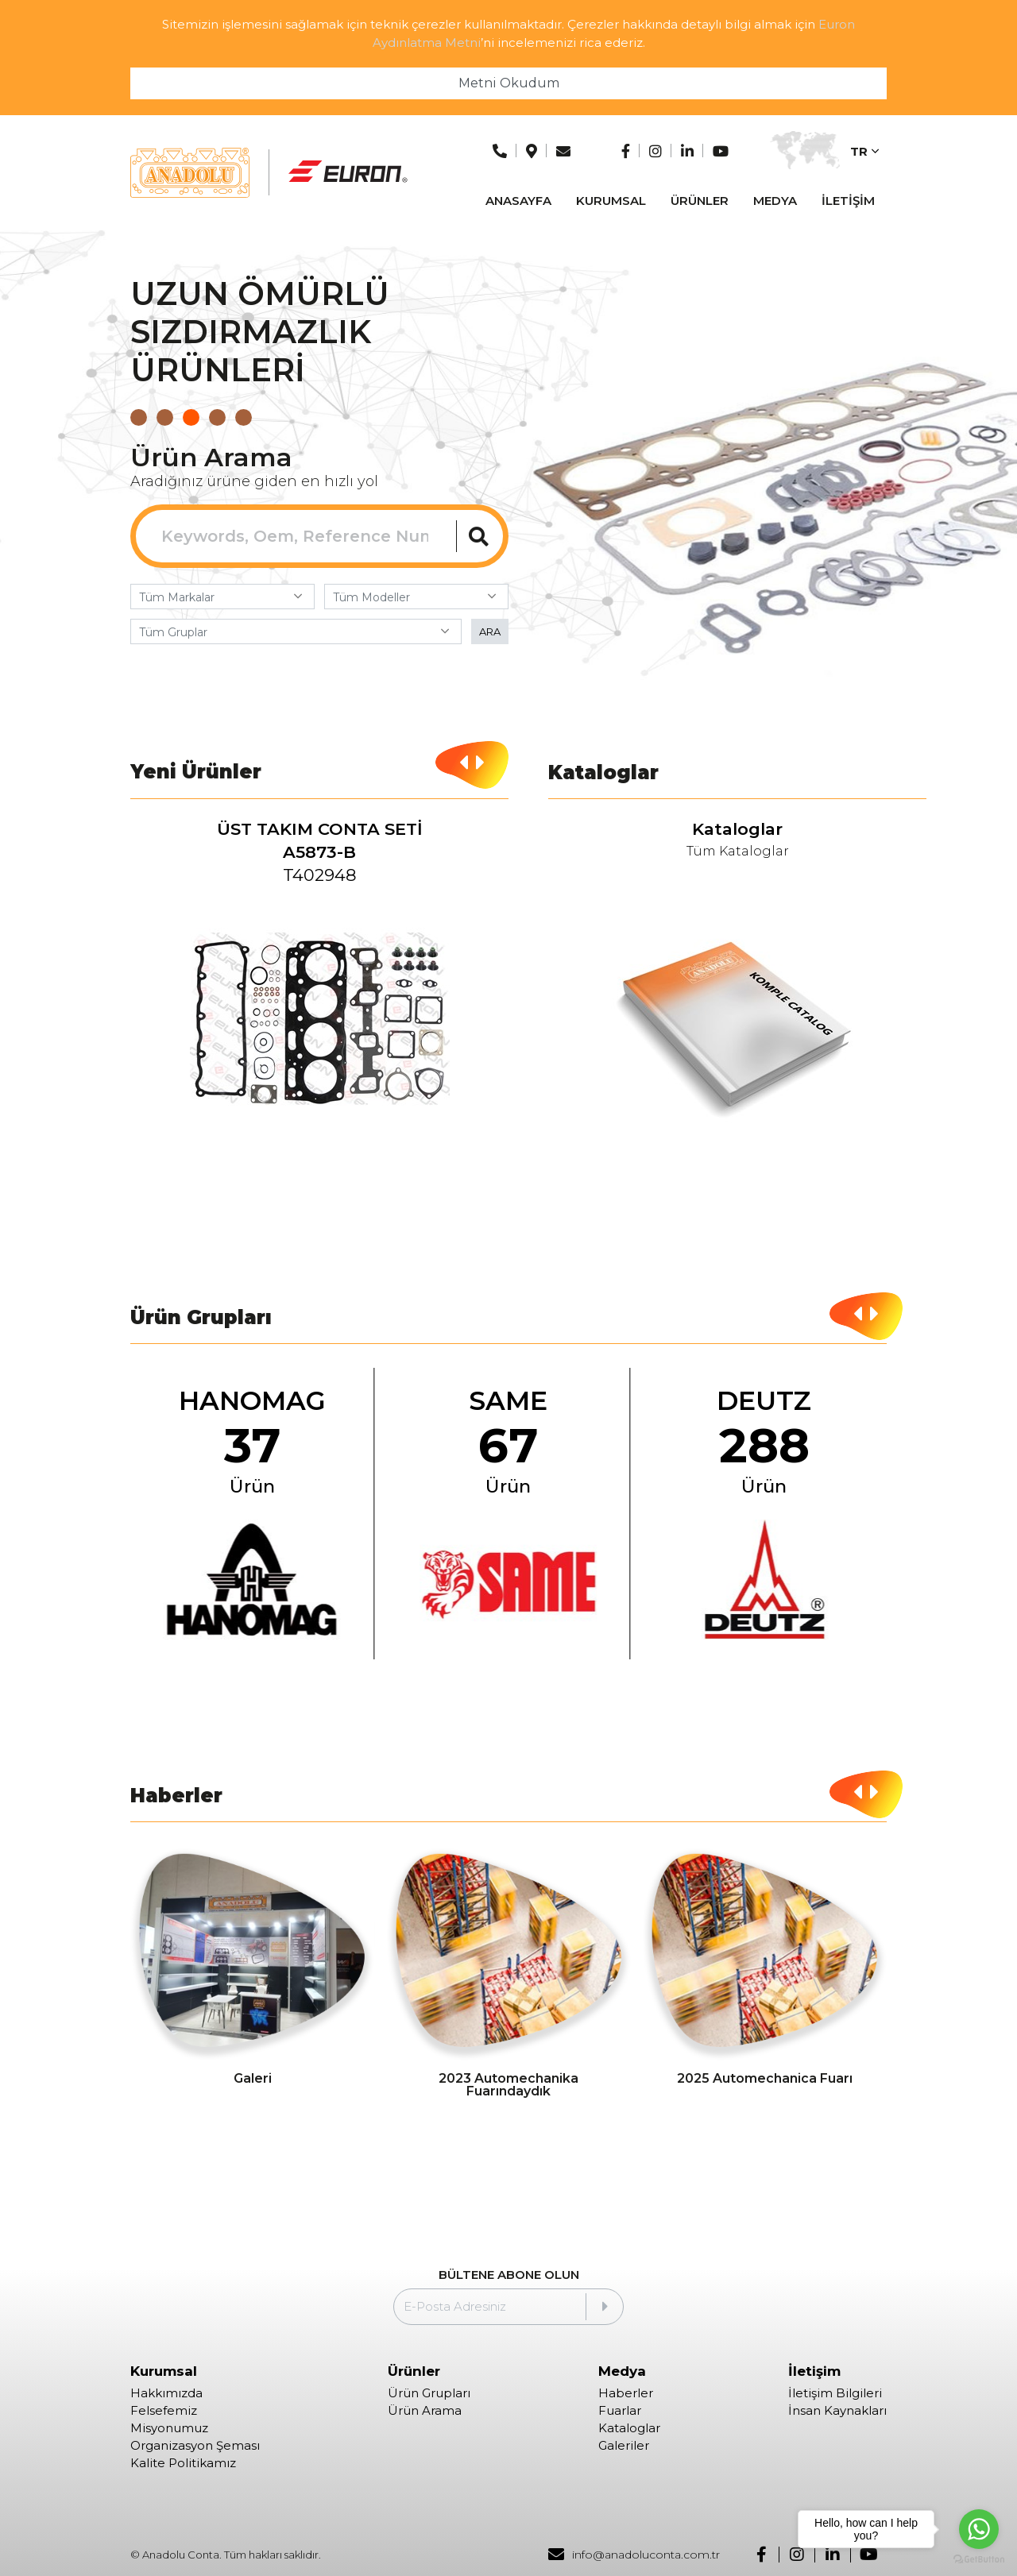  Describe the element at coordinates (737, 851) in the screenshot. I see `Tüm Kataloglar` at that location.